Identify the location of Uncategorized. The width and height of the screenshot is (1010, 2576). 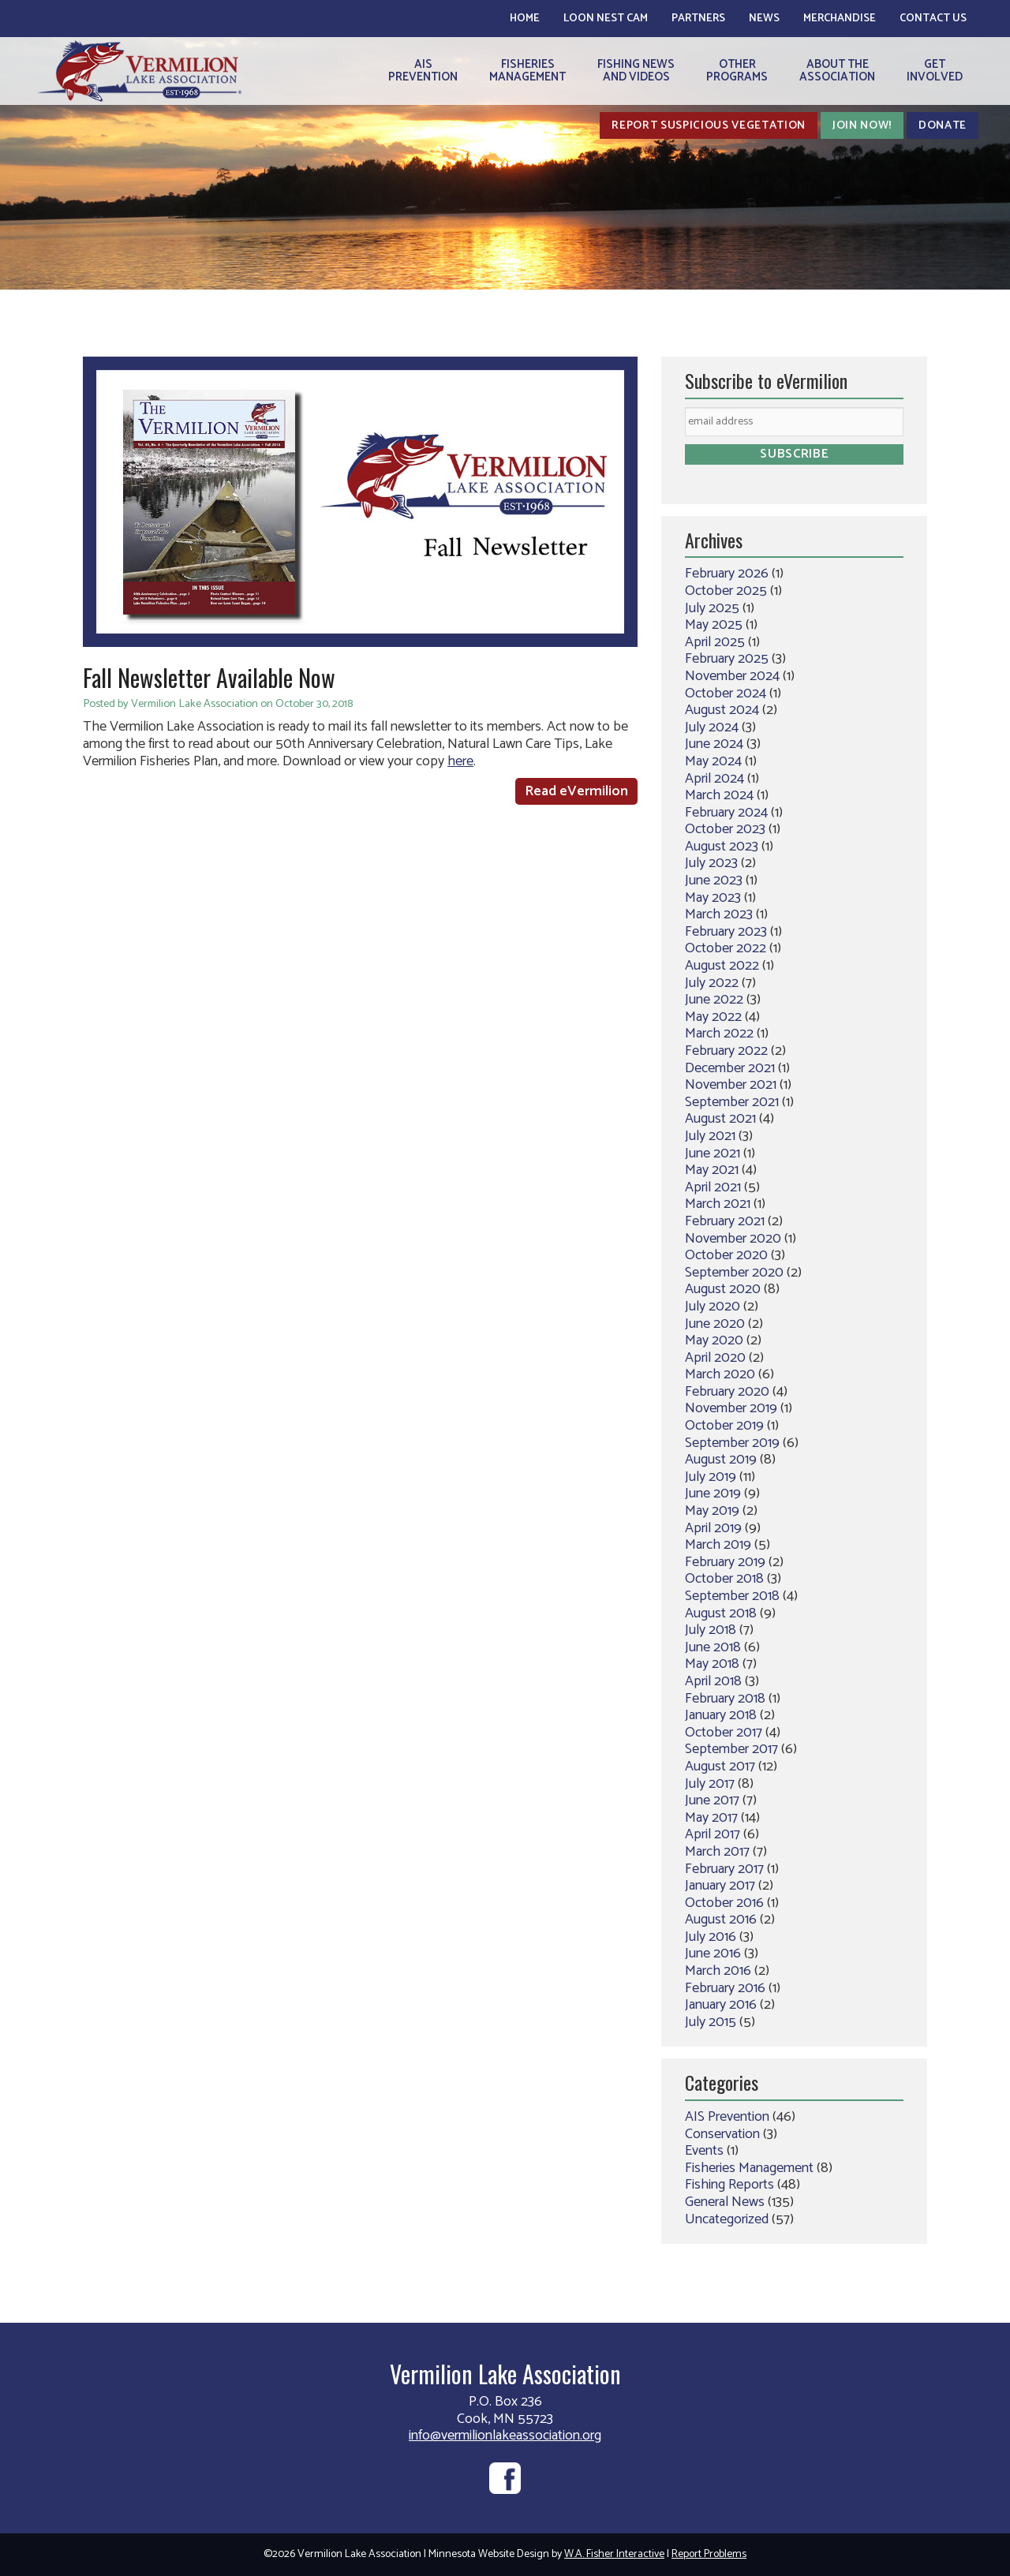
(727, 2219).